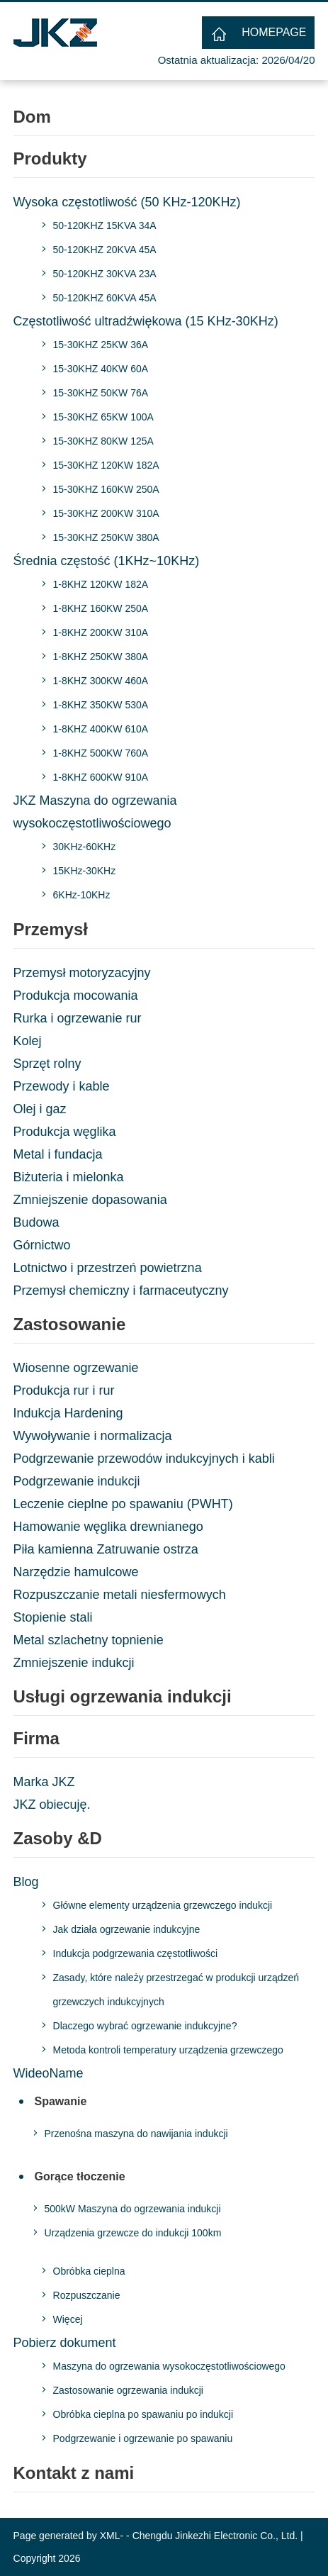 The image size is (328, 2576). Describe the element at coordinates (101, 584) in the screenshot. I see `1-8KHZ 120KW 182A` at that location.